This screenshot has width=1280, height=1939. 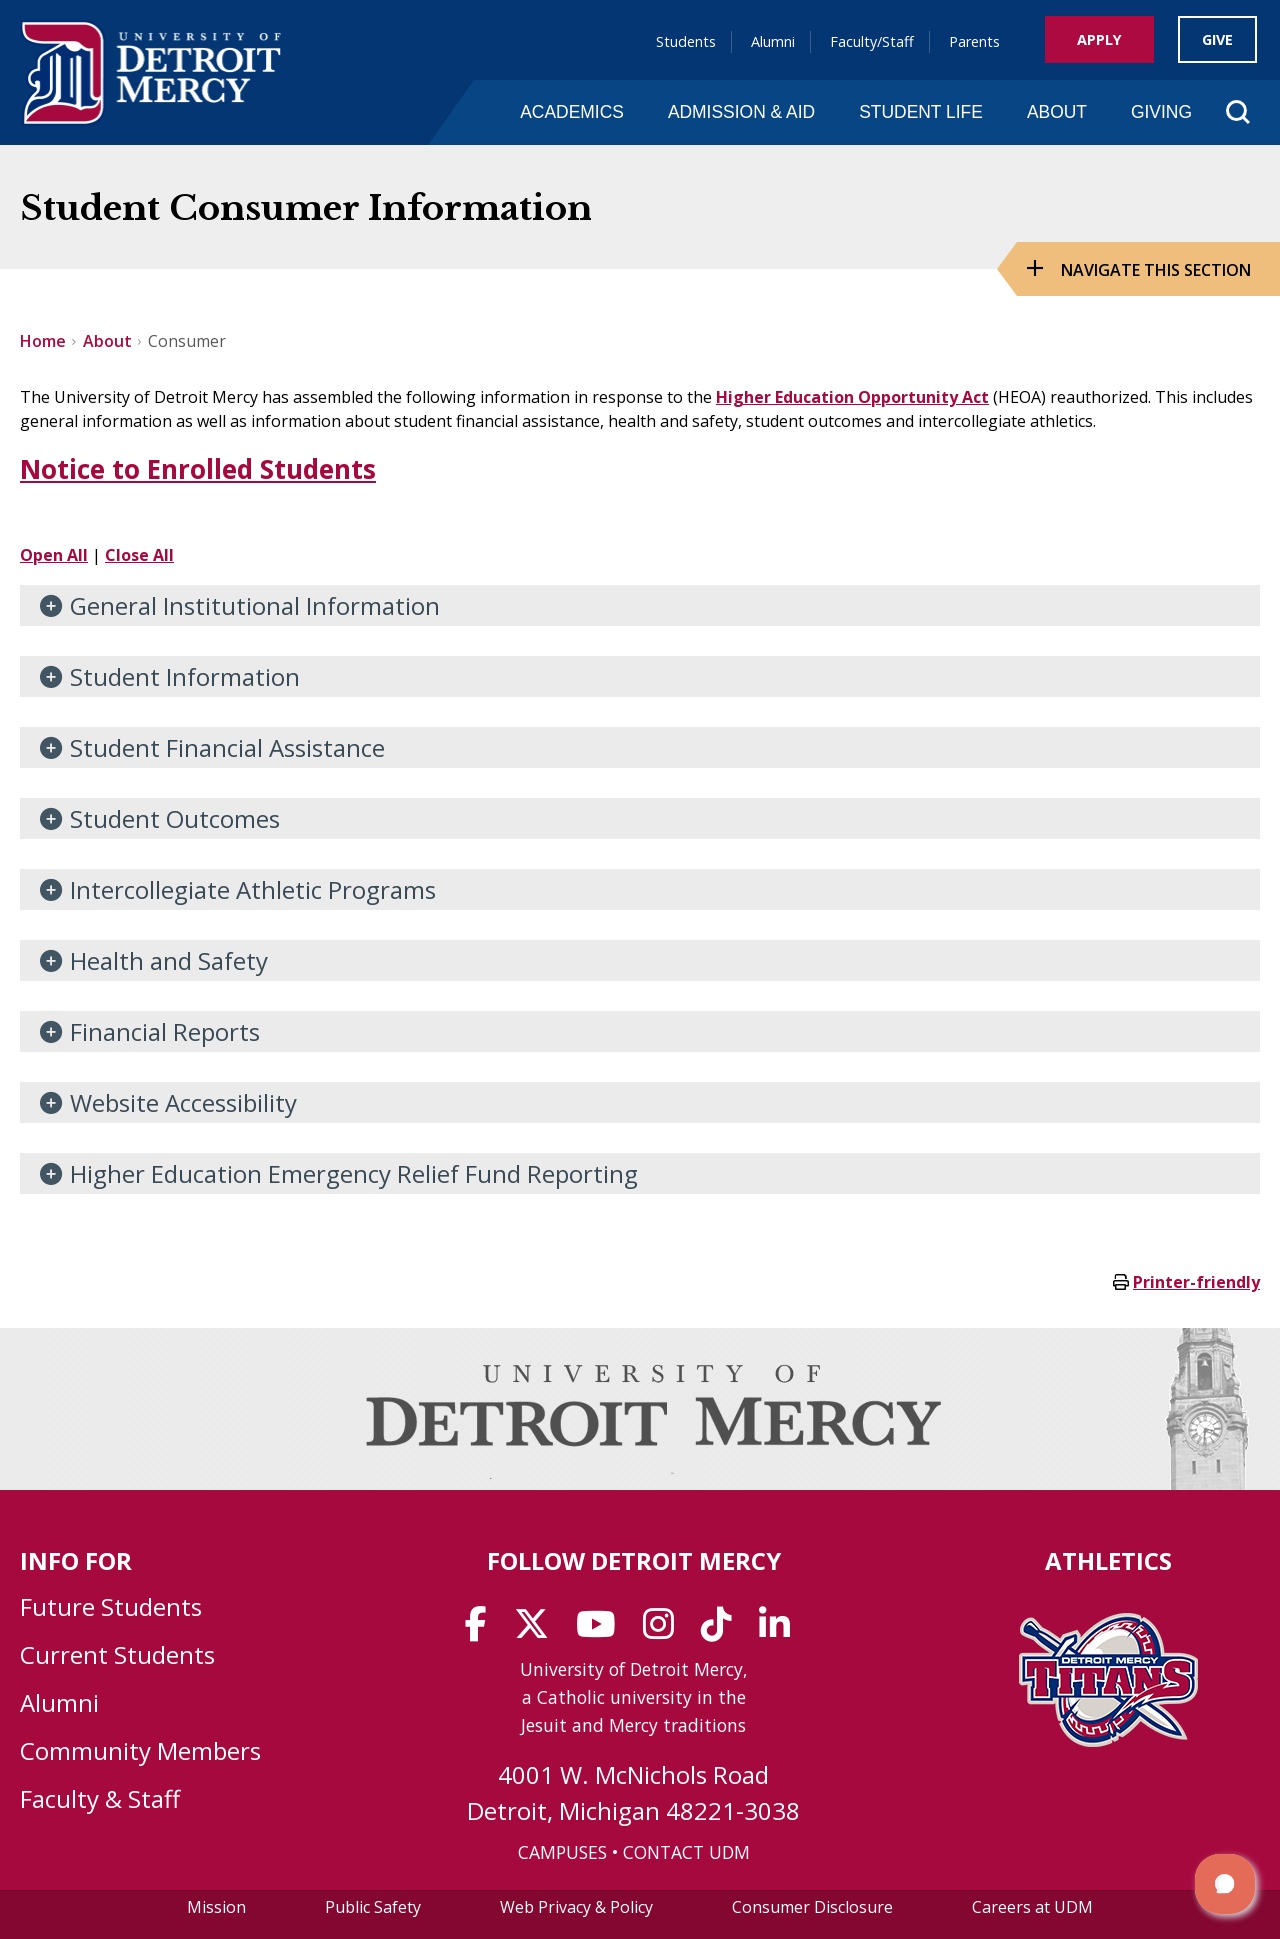 What do you see at coordinates (576, 1907) in the screenshot?
I see `Web Privacy & Policy` at bounding box center [576, 1907].